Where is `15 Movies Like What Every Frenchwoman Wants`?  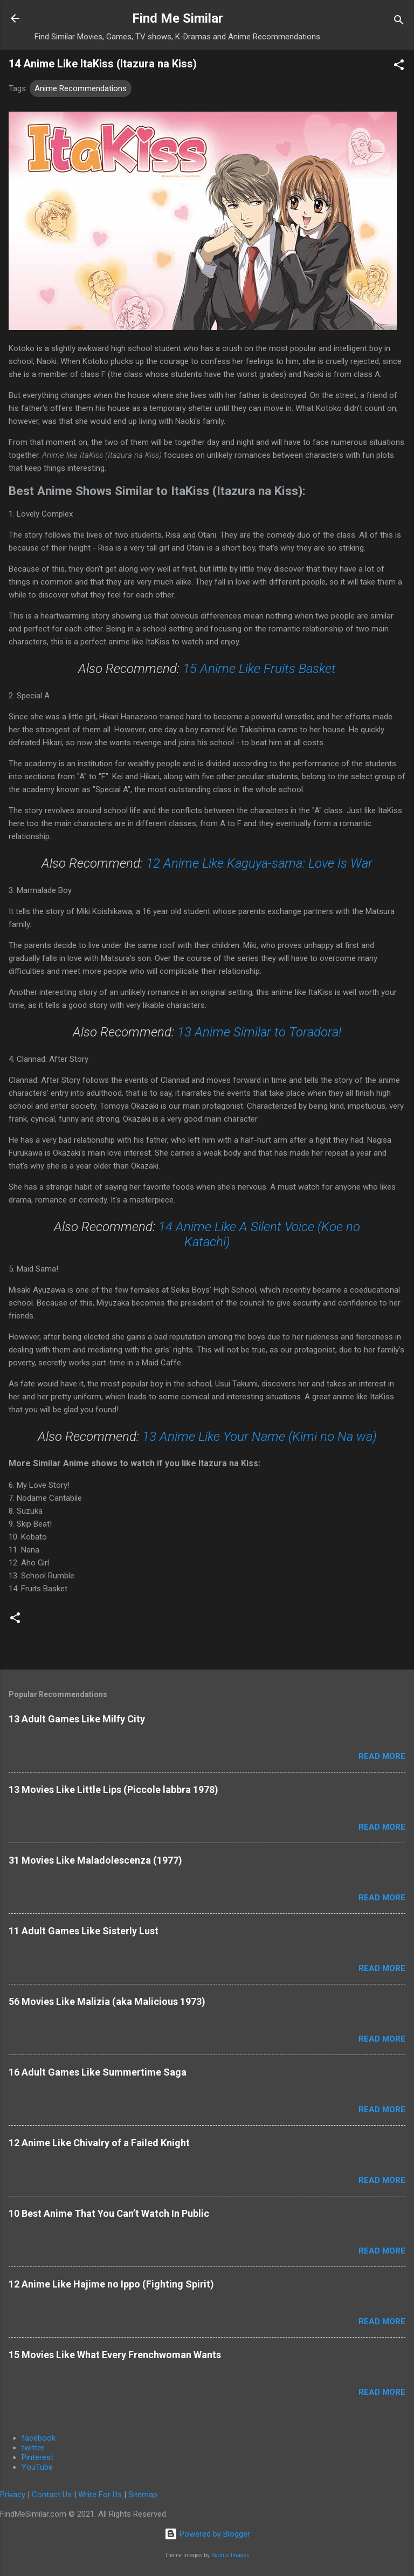 15 Movies Like What Every Frenchwoman Wants is located at coordinates (115, 2354).